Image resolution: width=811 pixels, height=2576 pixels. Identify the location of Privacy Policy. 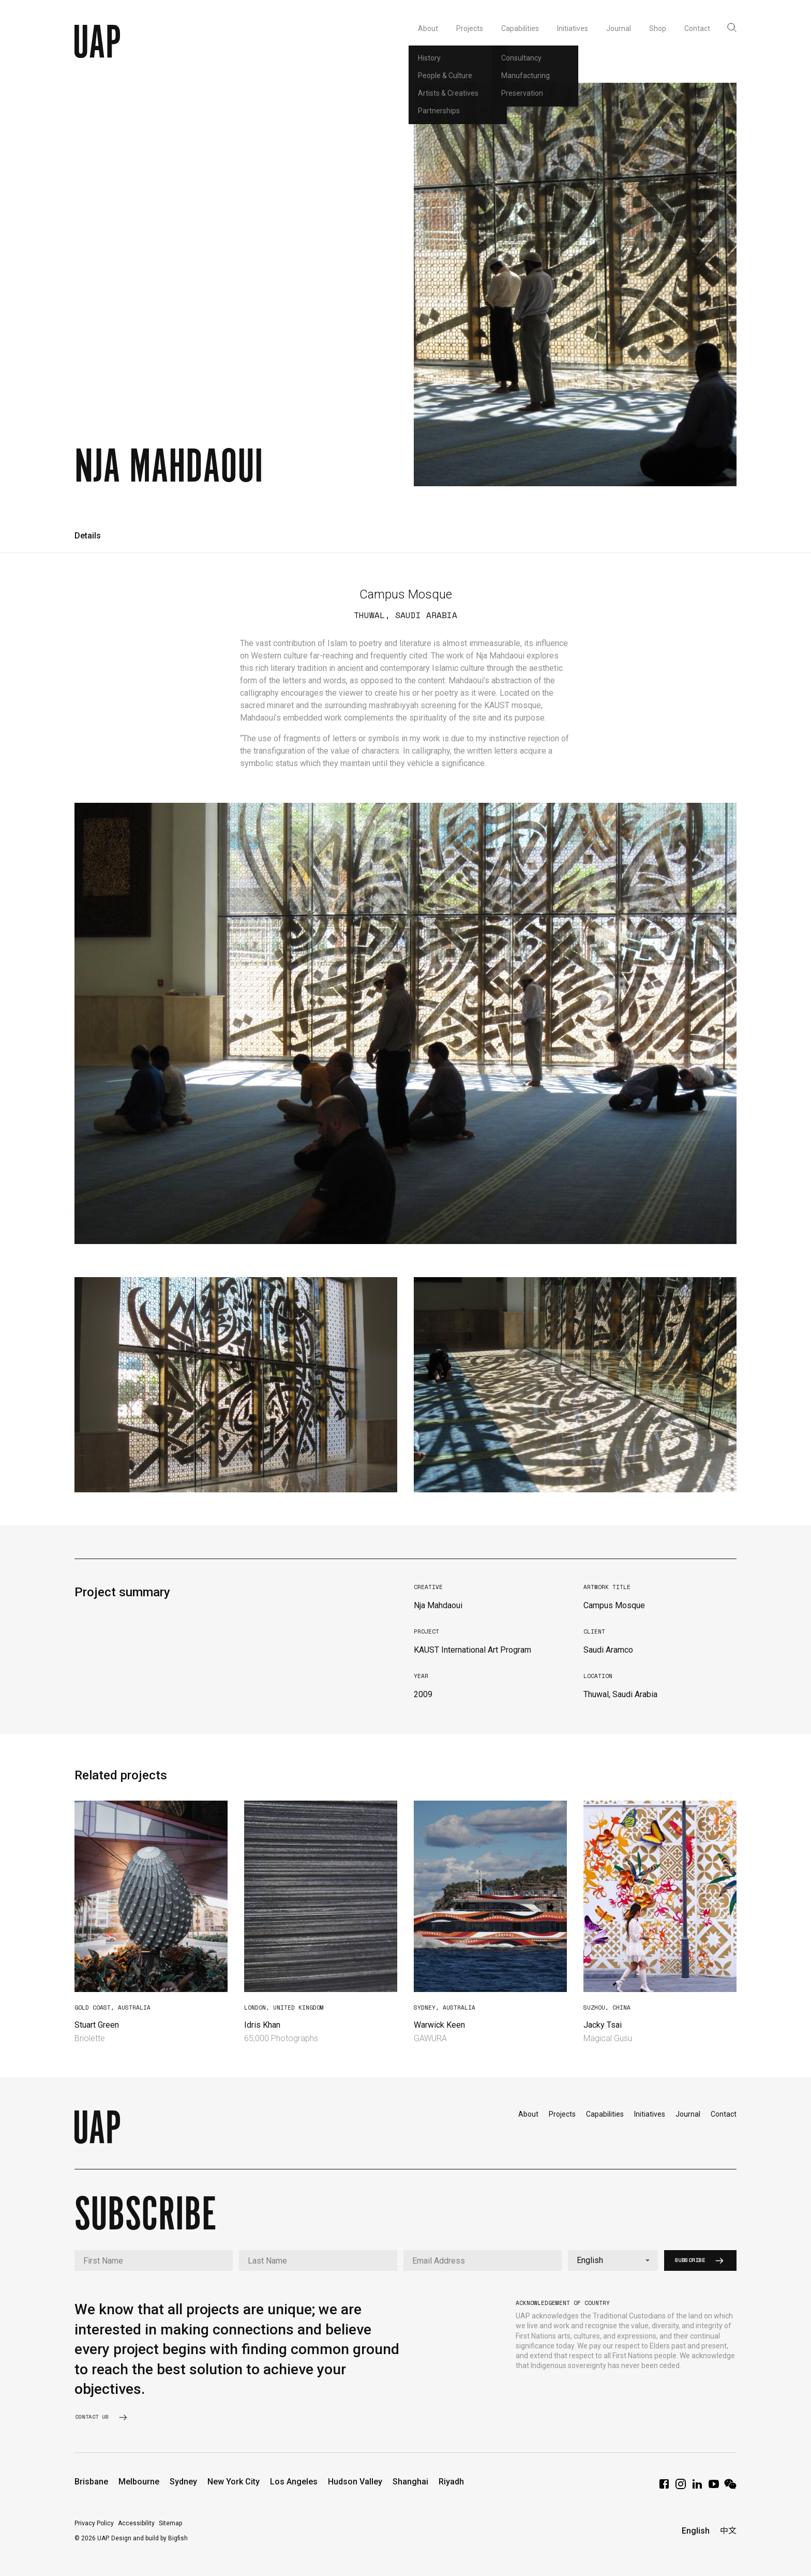
(94, 2523).